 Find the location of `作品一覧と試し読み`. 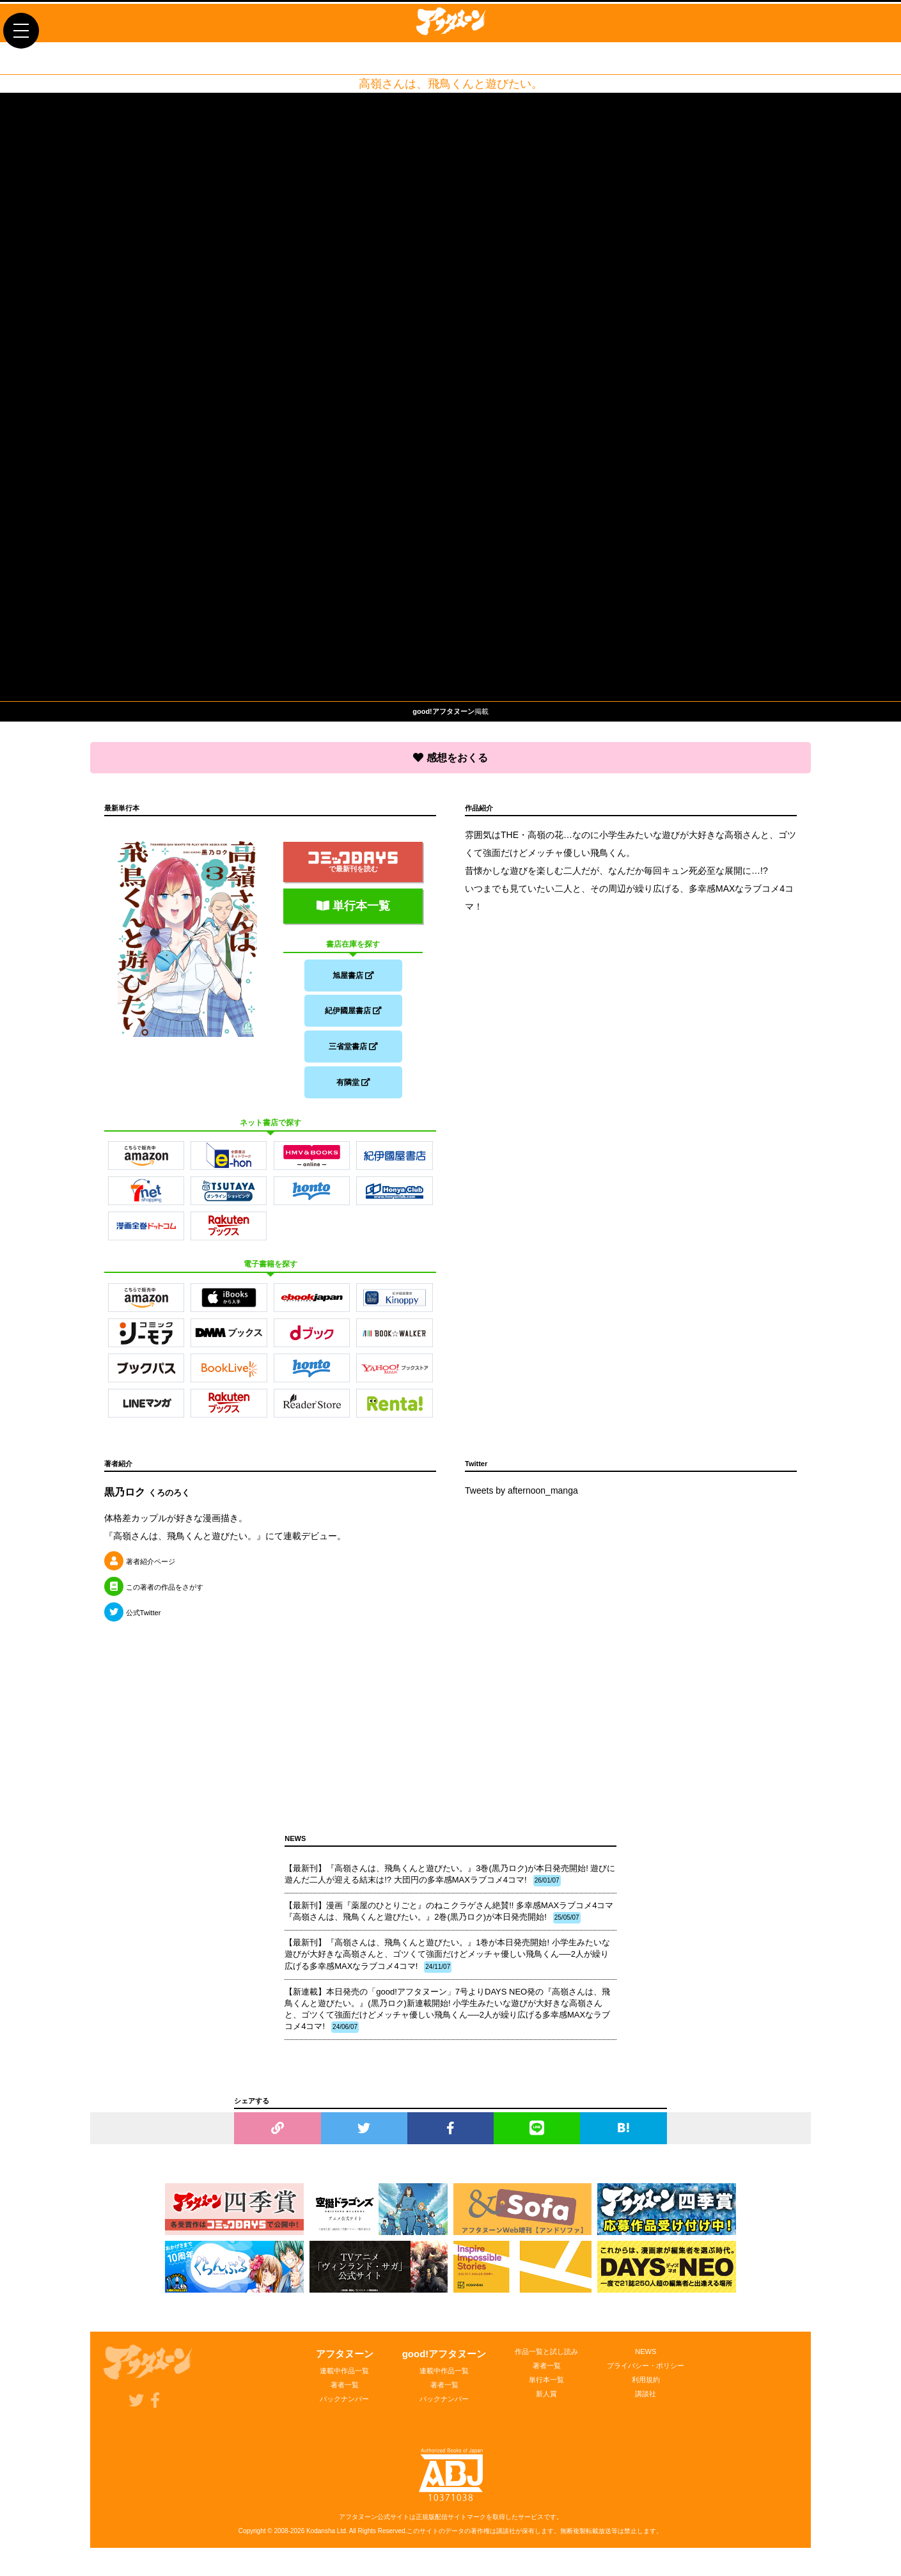

作品一覧と試し読み is located at coordinates (546, 2359).